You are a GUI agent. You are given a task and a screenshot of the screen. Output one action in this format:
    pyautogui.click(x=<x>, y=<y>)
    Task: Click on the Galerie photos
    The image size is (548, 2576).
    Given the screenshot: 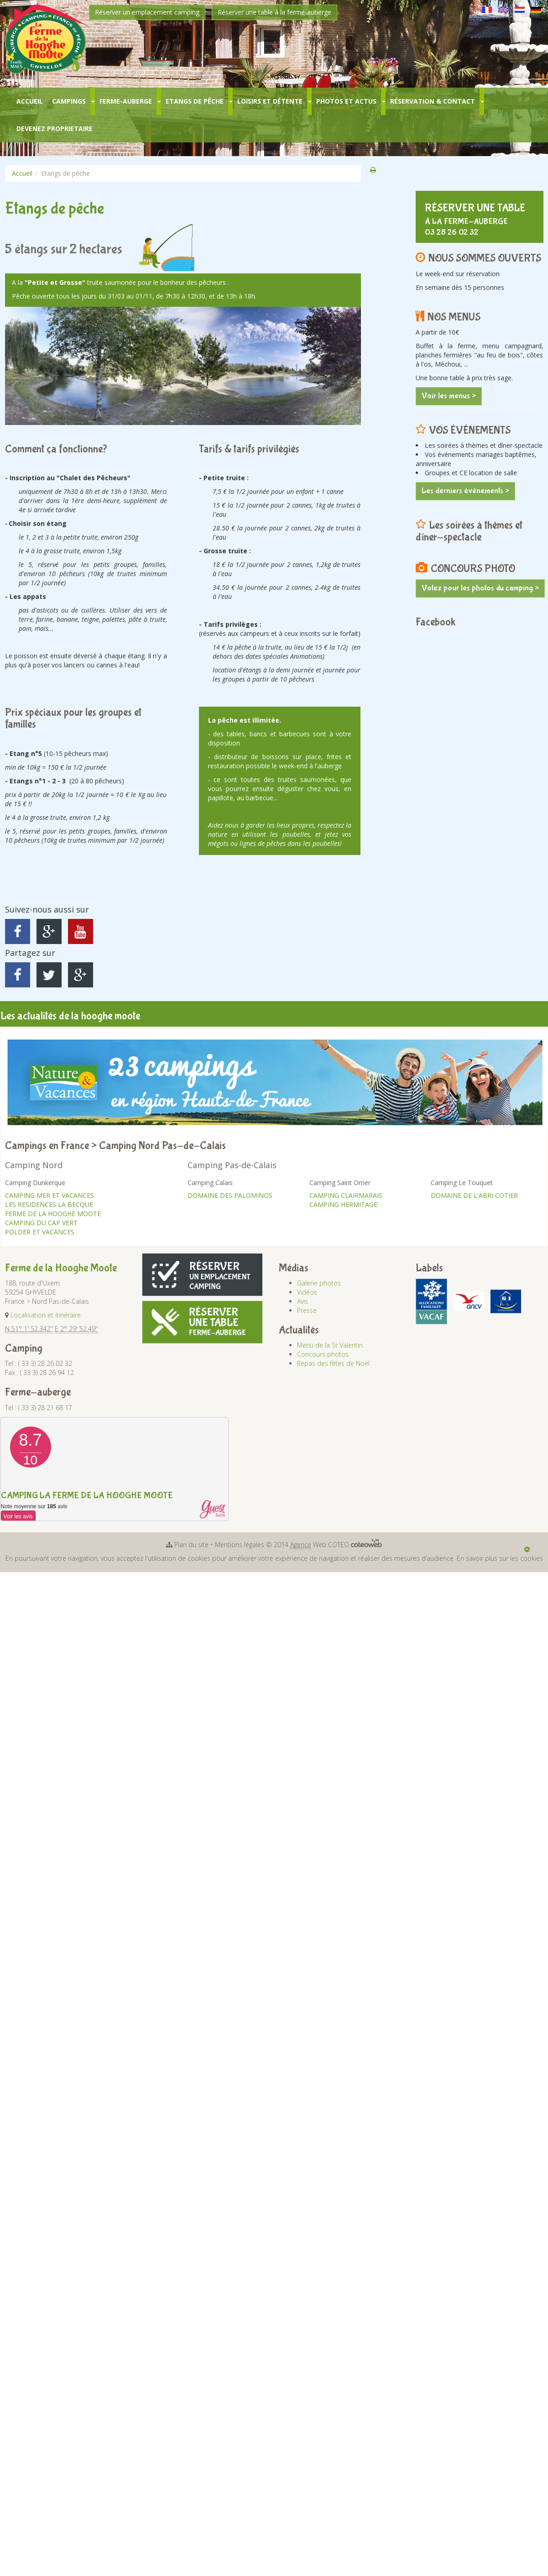 What is the action you would take?
    pyautogui.click(x=319, y=1283)
    